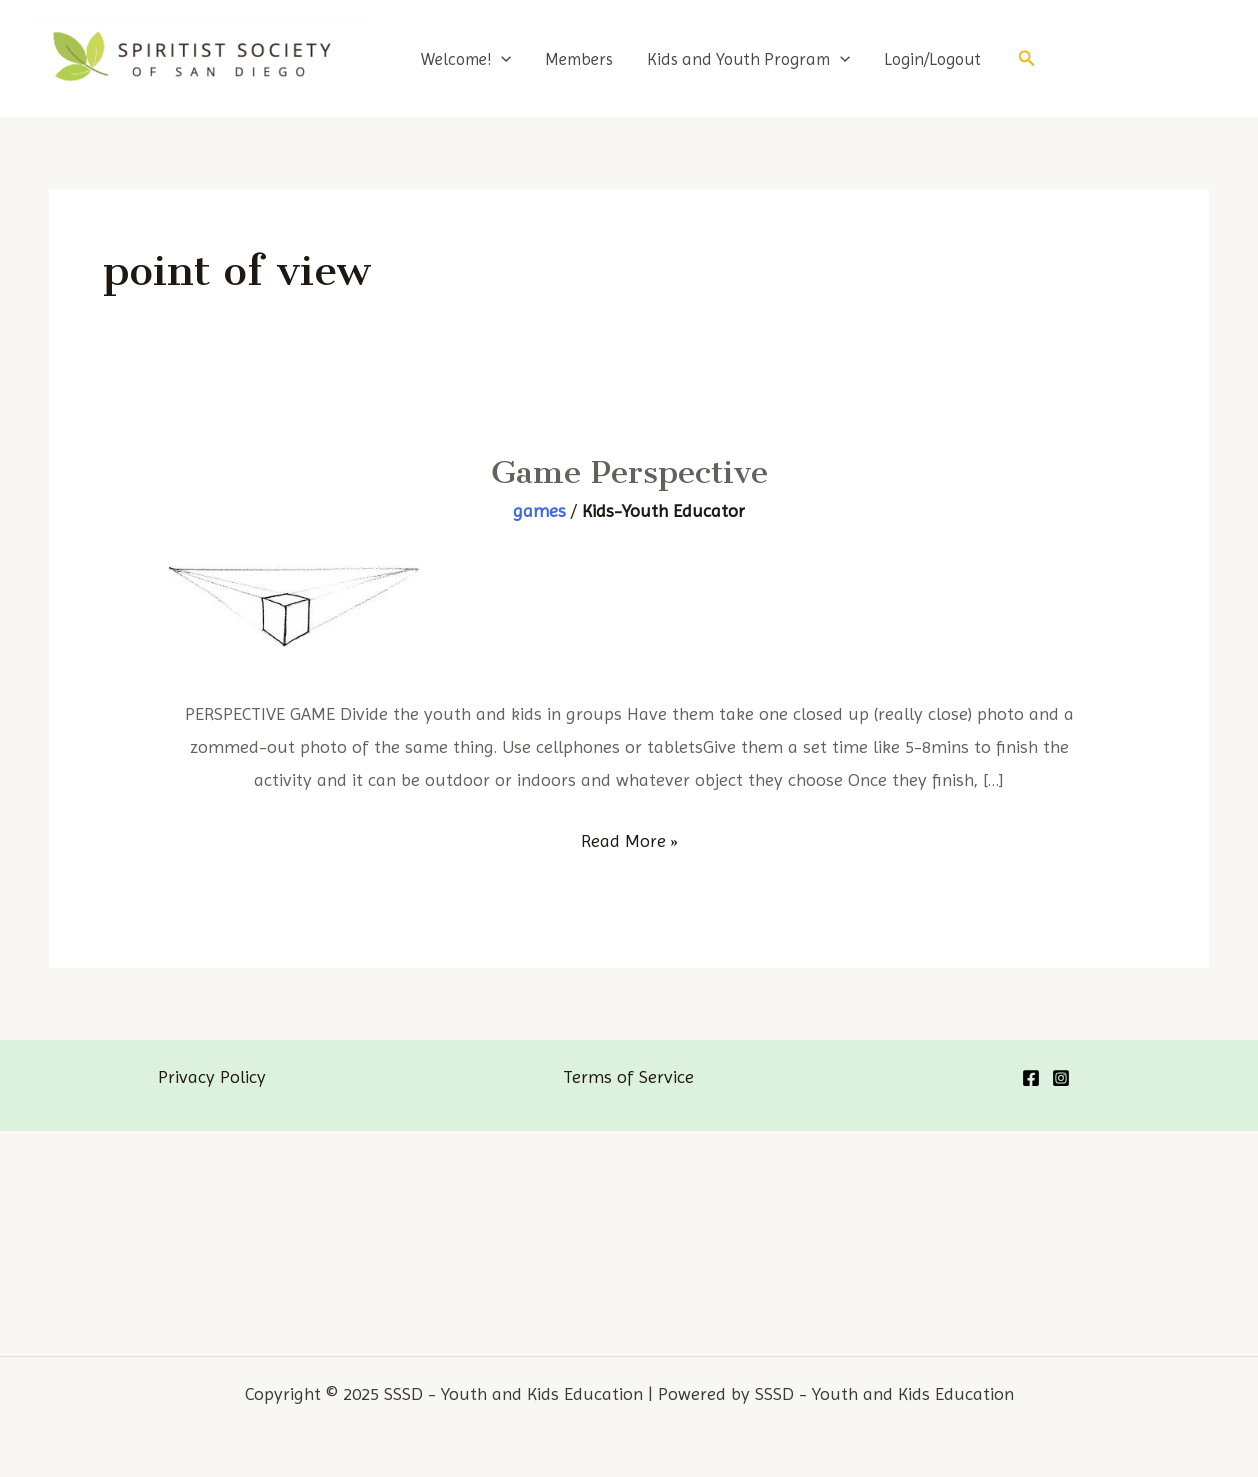 This screenshot has height=1477, width=1258. What do you see at coordinates (1061, 1078) in the screenshot?
I see `[Instagram]` at bounding box center [1061, 1078].